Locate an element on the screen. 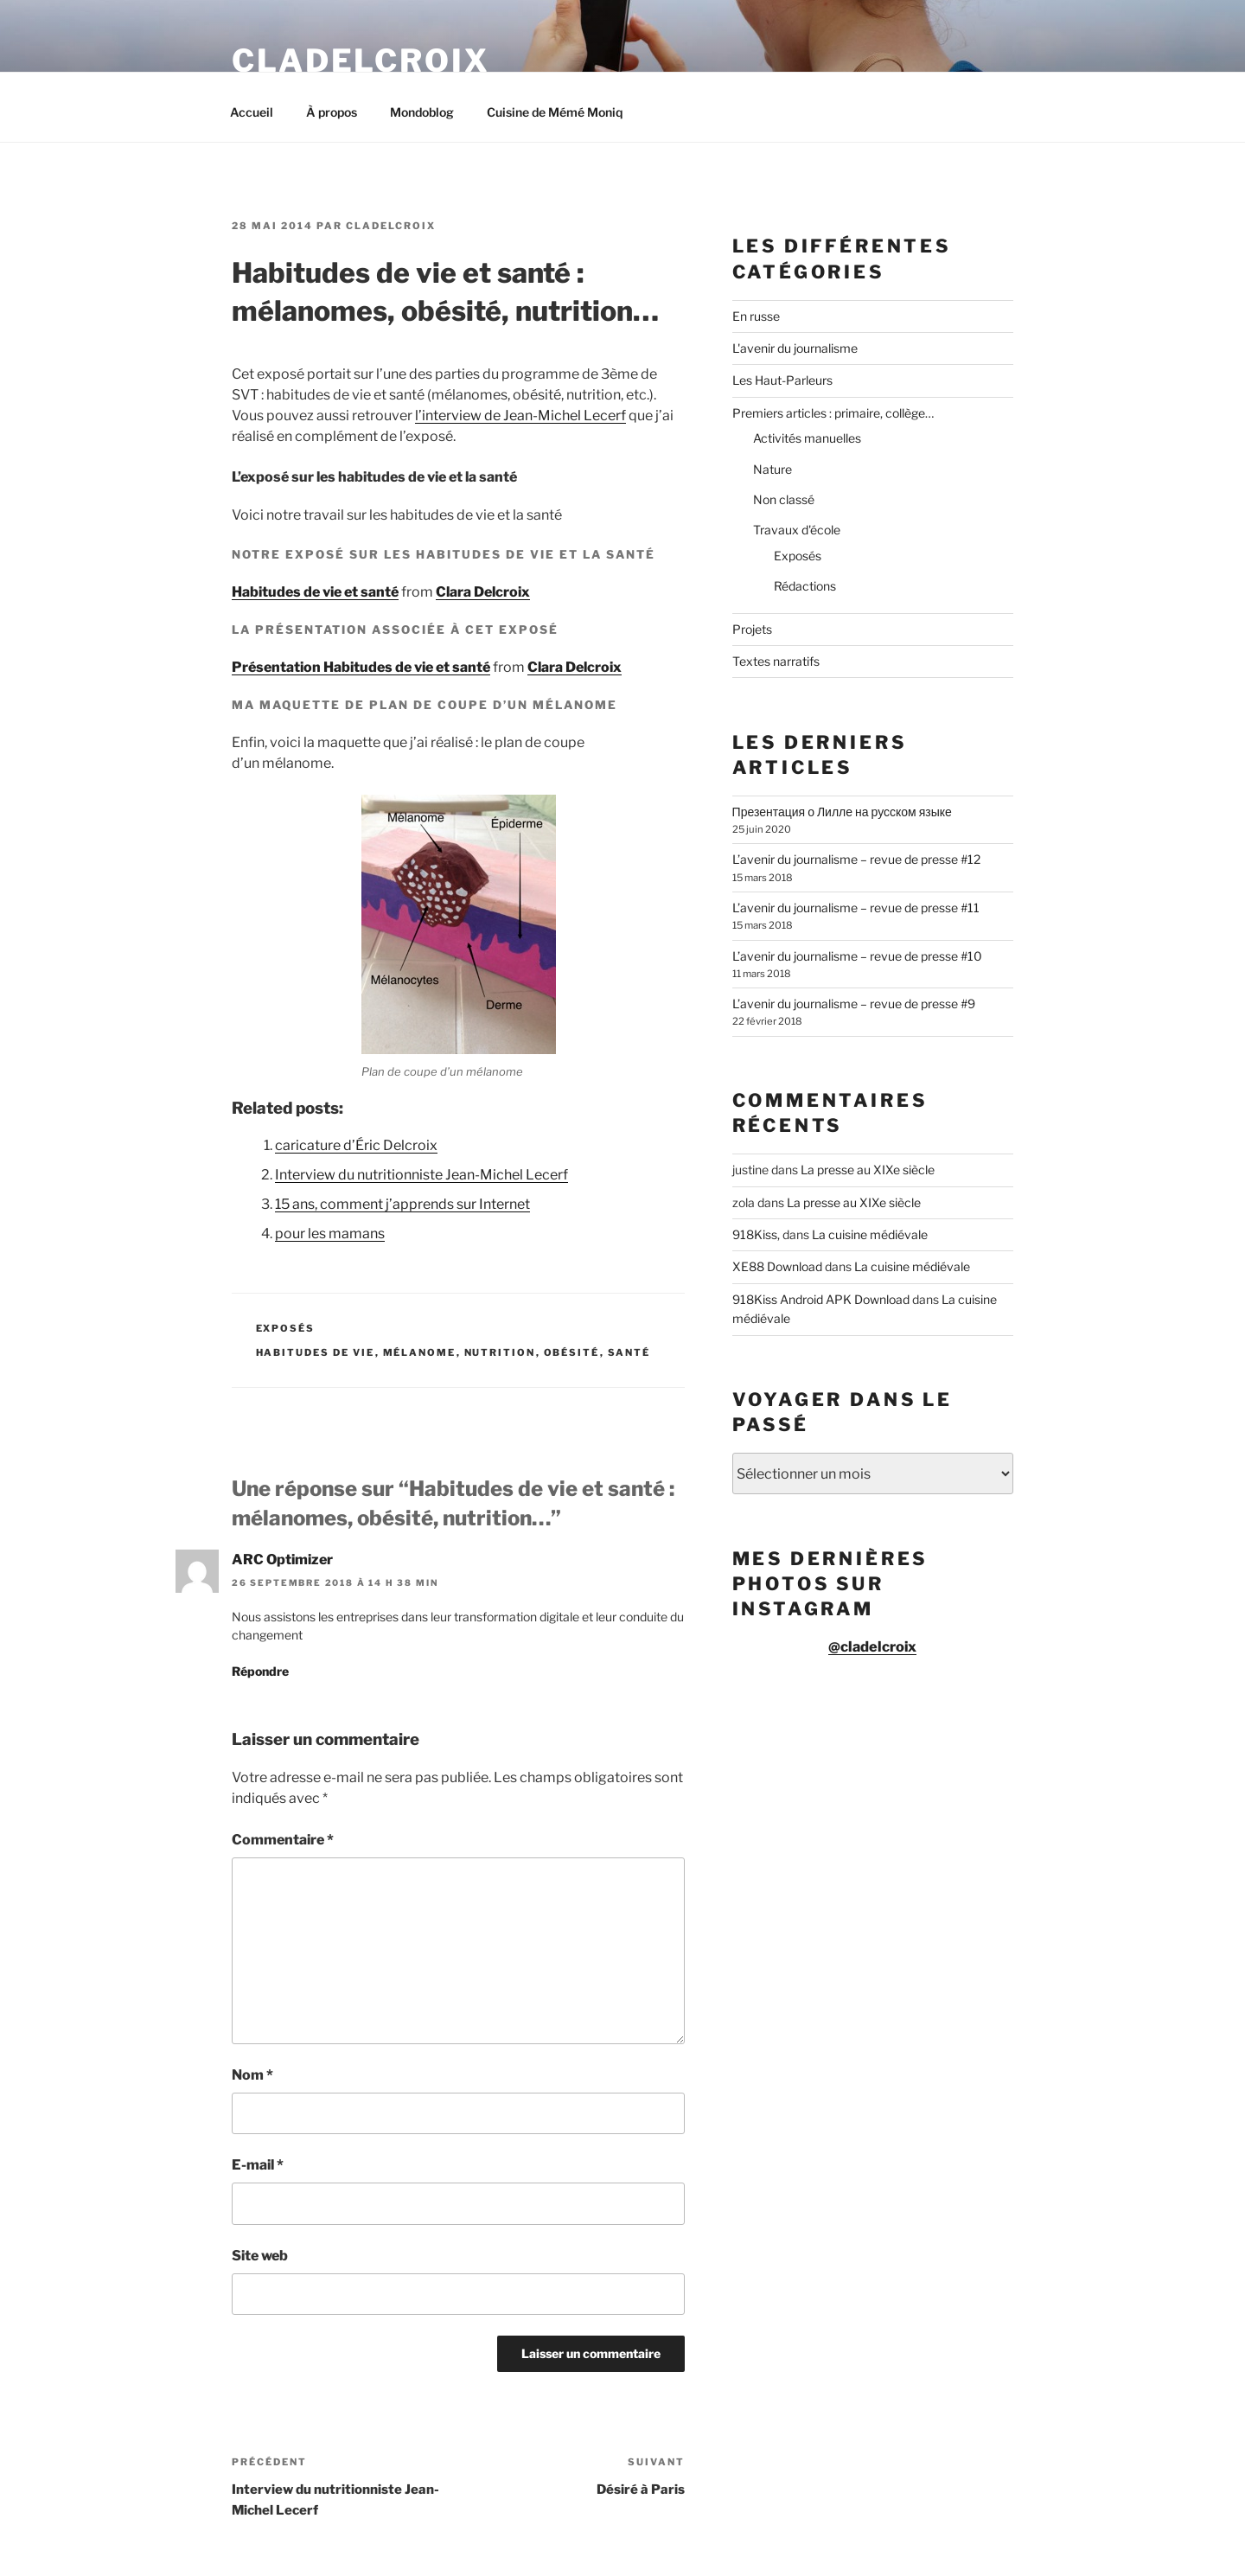 The height and width of the screenshot is (2576, 1245). ARC Optimizer is located at coordinates (282, 1559).